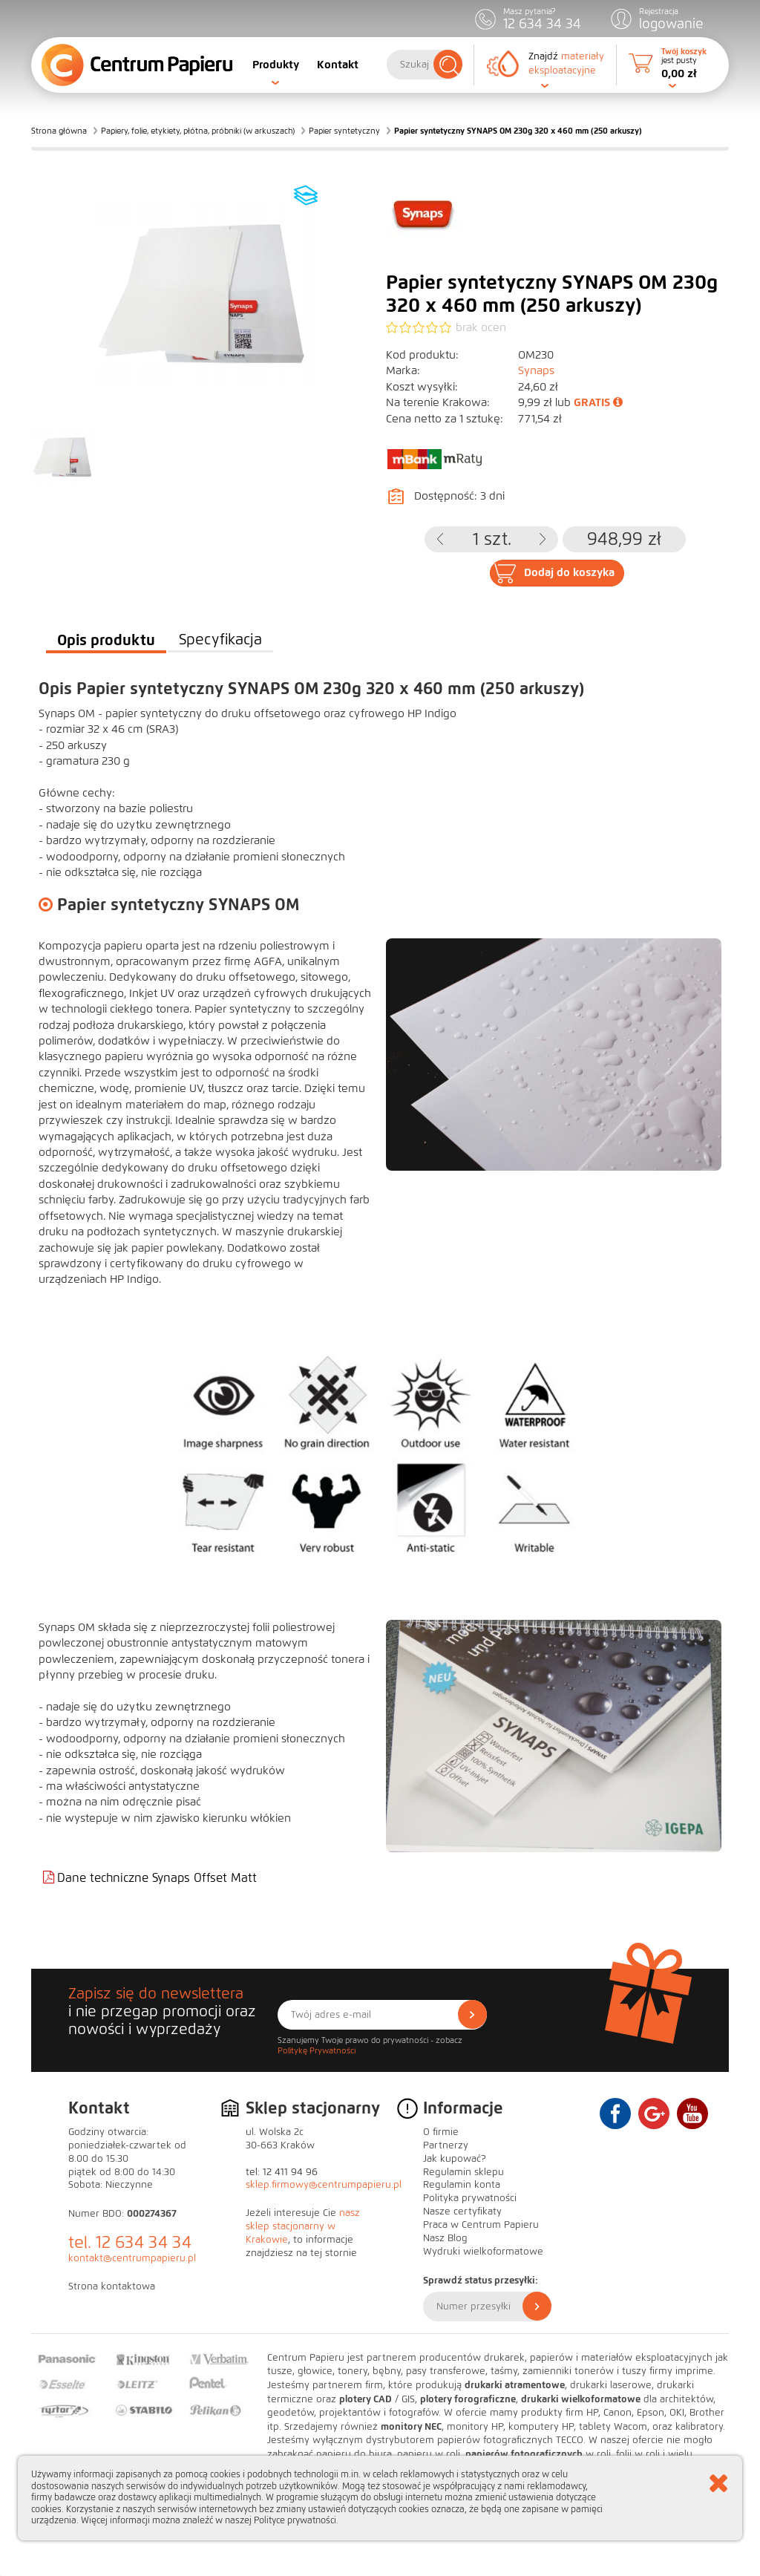 This screenshot has height=2576, width=760. What do you see at coordinates (441, 2132) in the screenshot?
I see `O firmie` at bounding box center [441, 2132].